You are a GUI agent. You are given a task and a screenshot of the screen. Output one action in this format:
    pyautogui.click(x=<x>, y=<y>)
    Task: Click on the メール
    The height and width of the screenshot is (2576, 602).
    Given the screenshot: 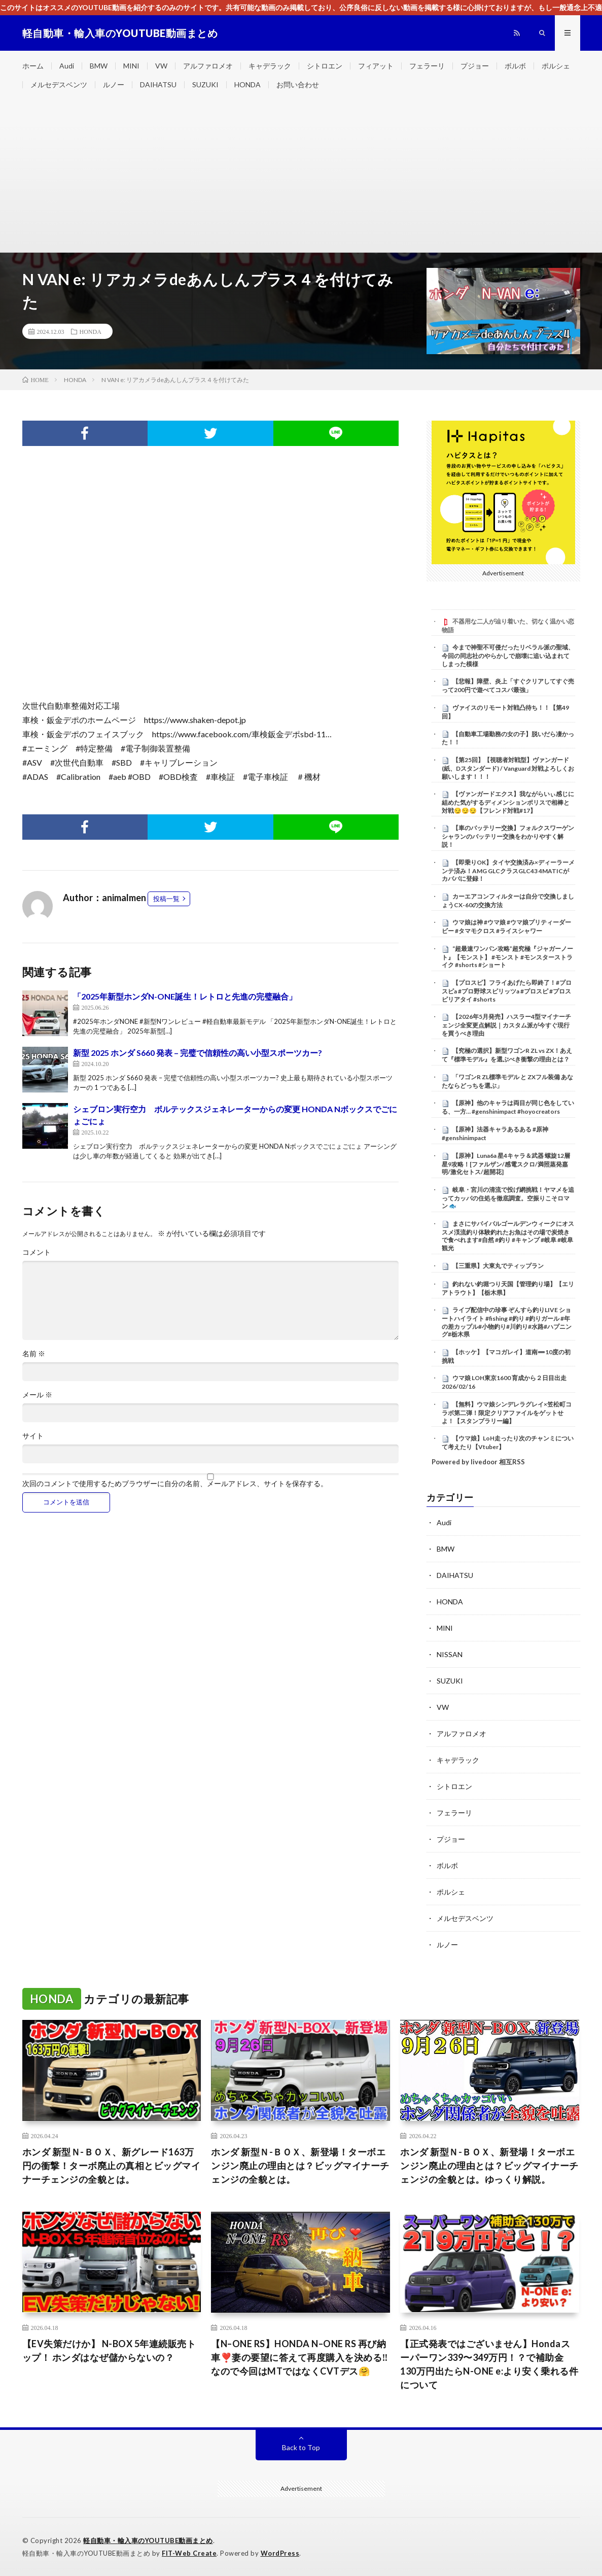 What is the action you would take?
    pyautogui.click(x=37, y=1394)
    